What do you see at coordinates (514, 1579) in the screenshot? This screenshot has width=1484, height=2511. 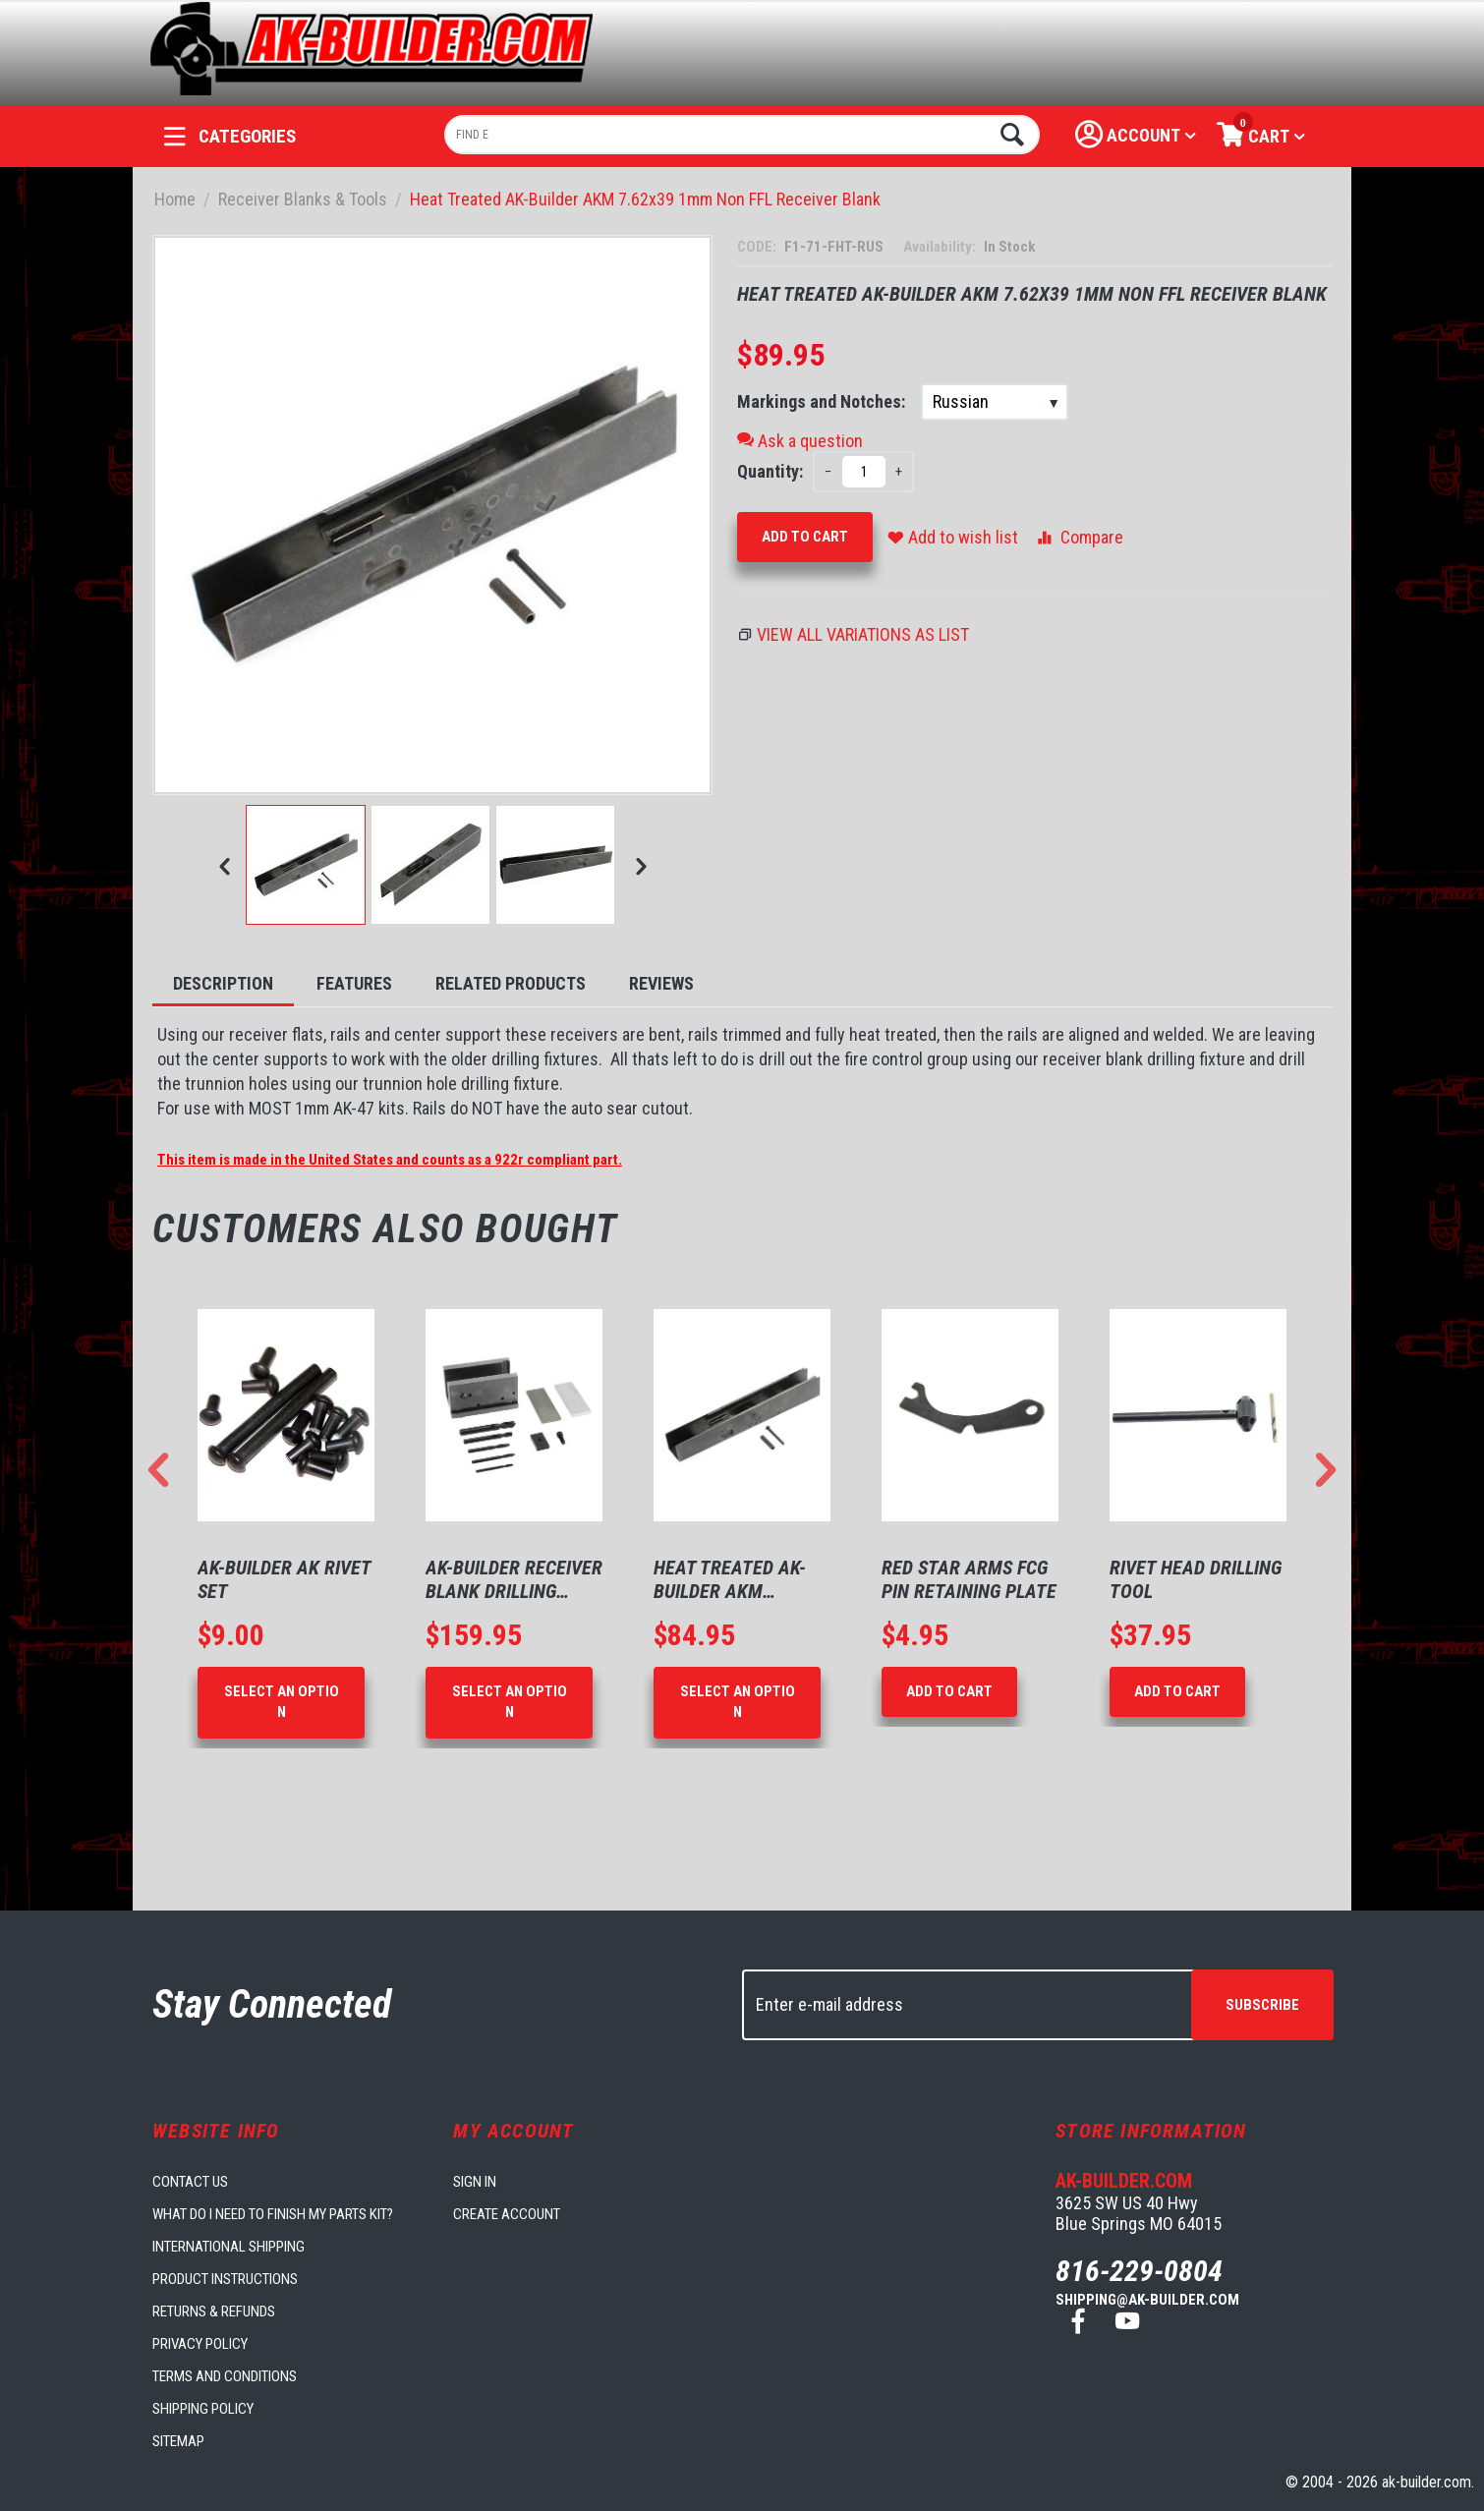 I see `AK-Builder Receiver Blank Drilling Fixture` at bounding box center [514, 1579].